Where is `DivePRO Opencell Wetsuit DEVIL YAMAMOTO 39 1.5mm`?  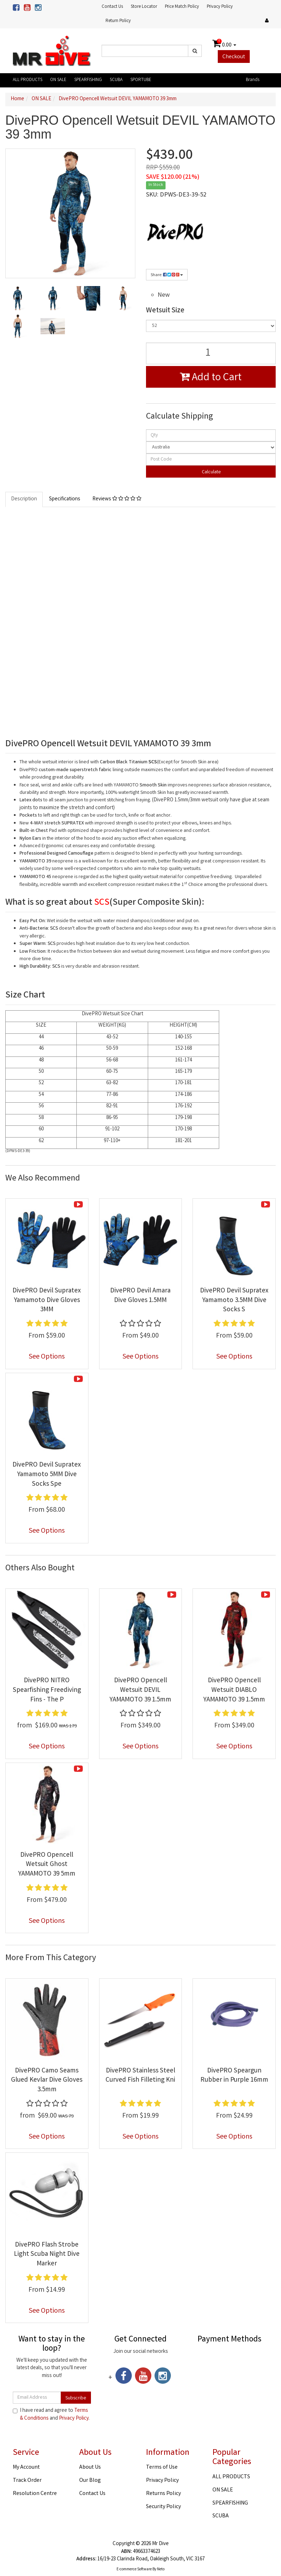
DivePRO Opencell Wetsuit DEVIL YAMAMOTO 39 1.5mm is located at coordinates (140, 1690).